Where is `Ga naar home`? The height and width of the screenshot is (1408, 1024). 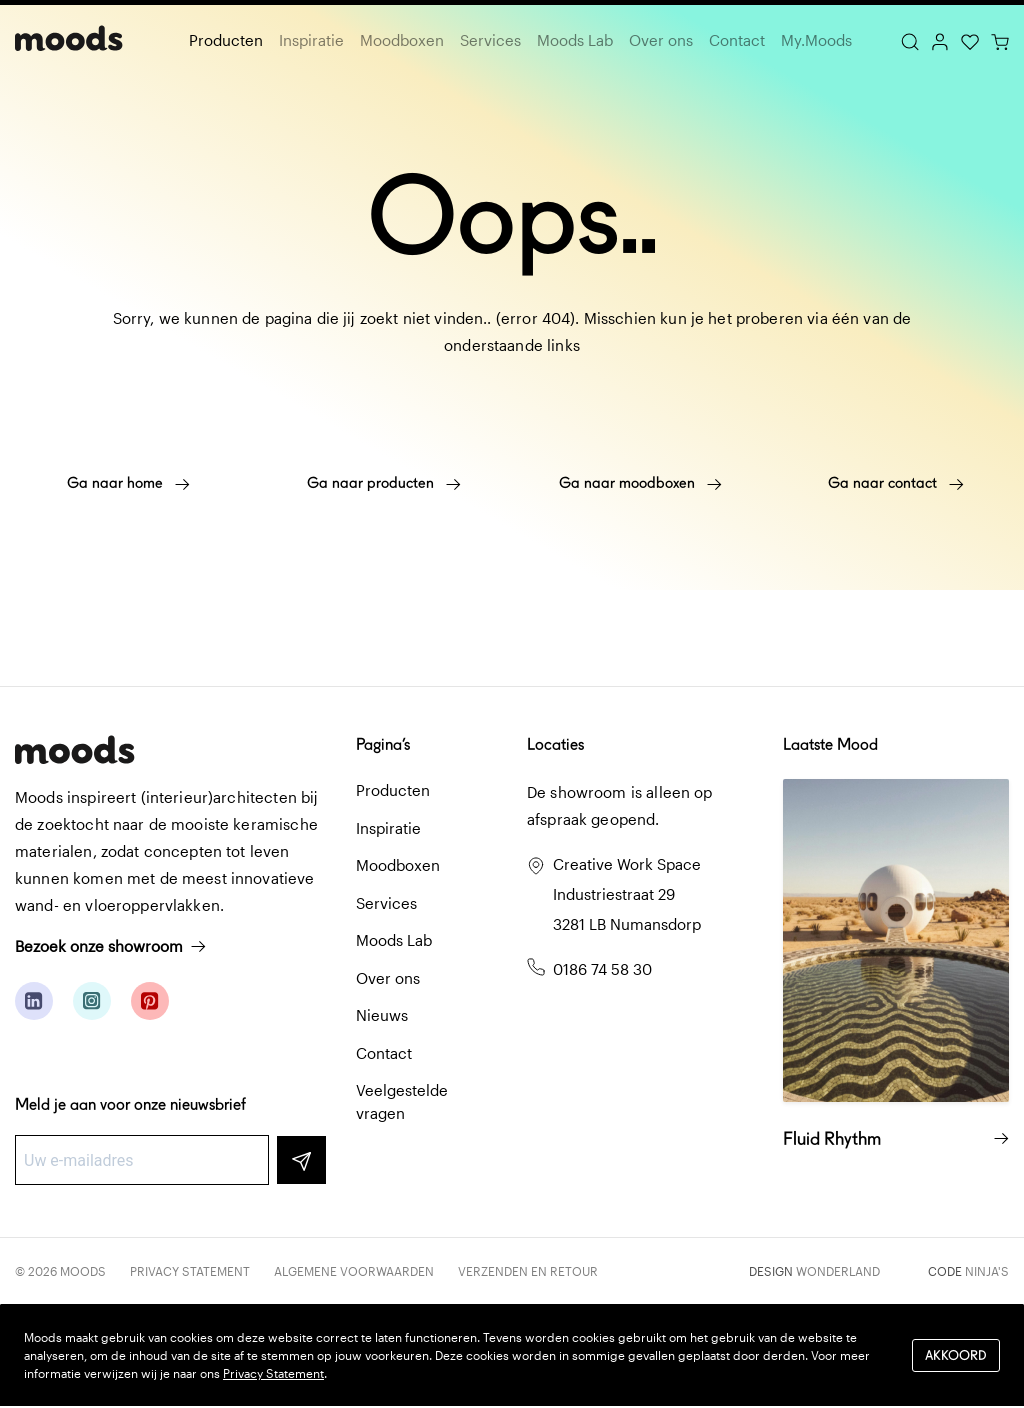 Ga naar home is located at coordinates (128, 483).